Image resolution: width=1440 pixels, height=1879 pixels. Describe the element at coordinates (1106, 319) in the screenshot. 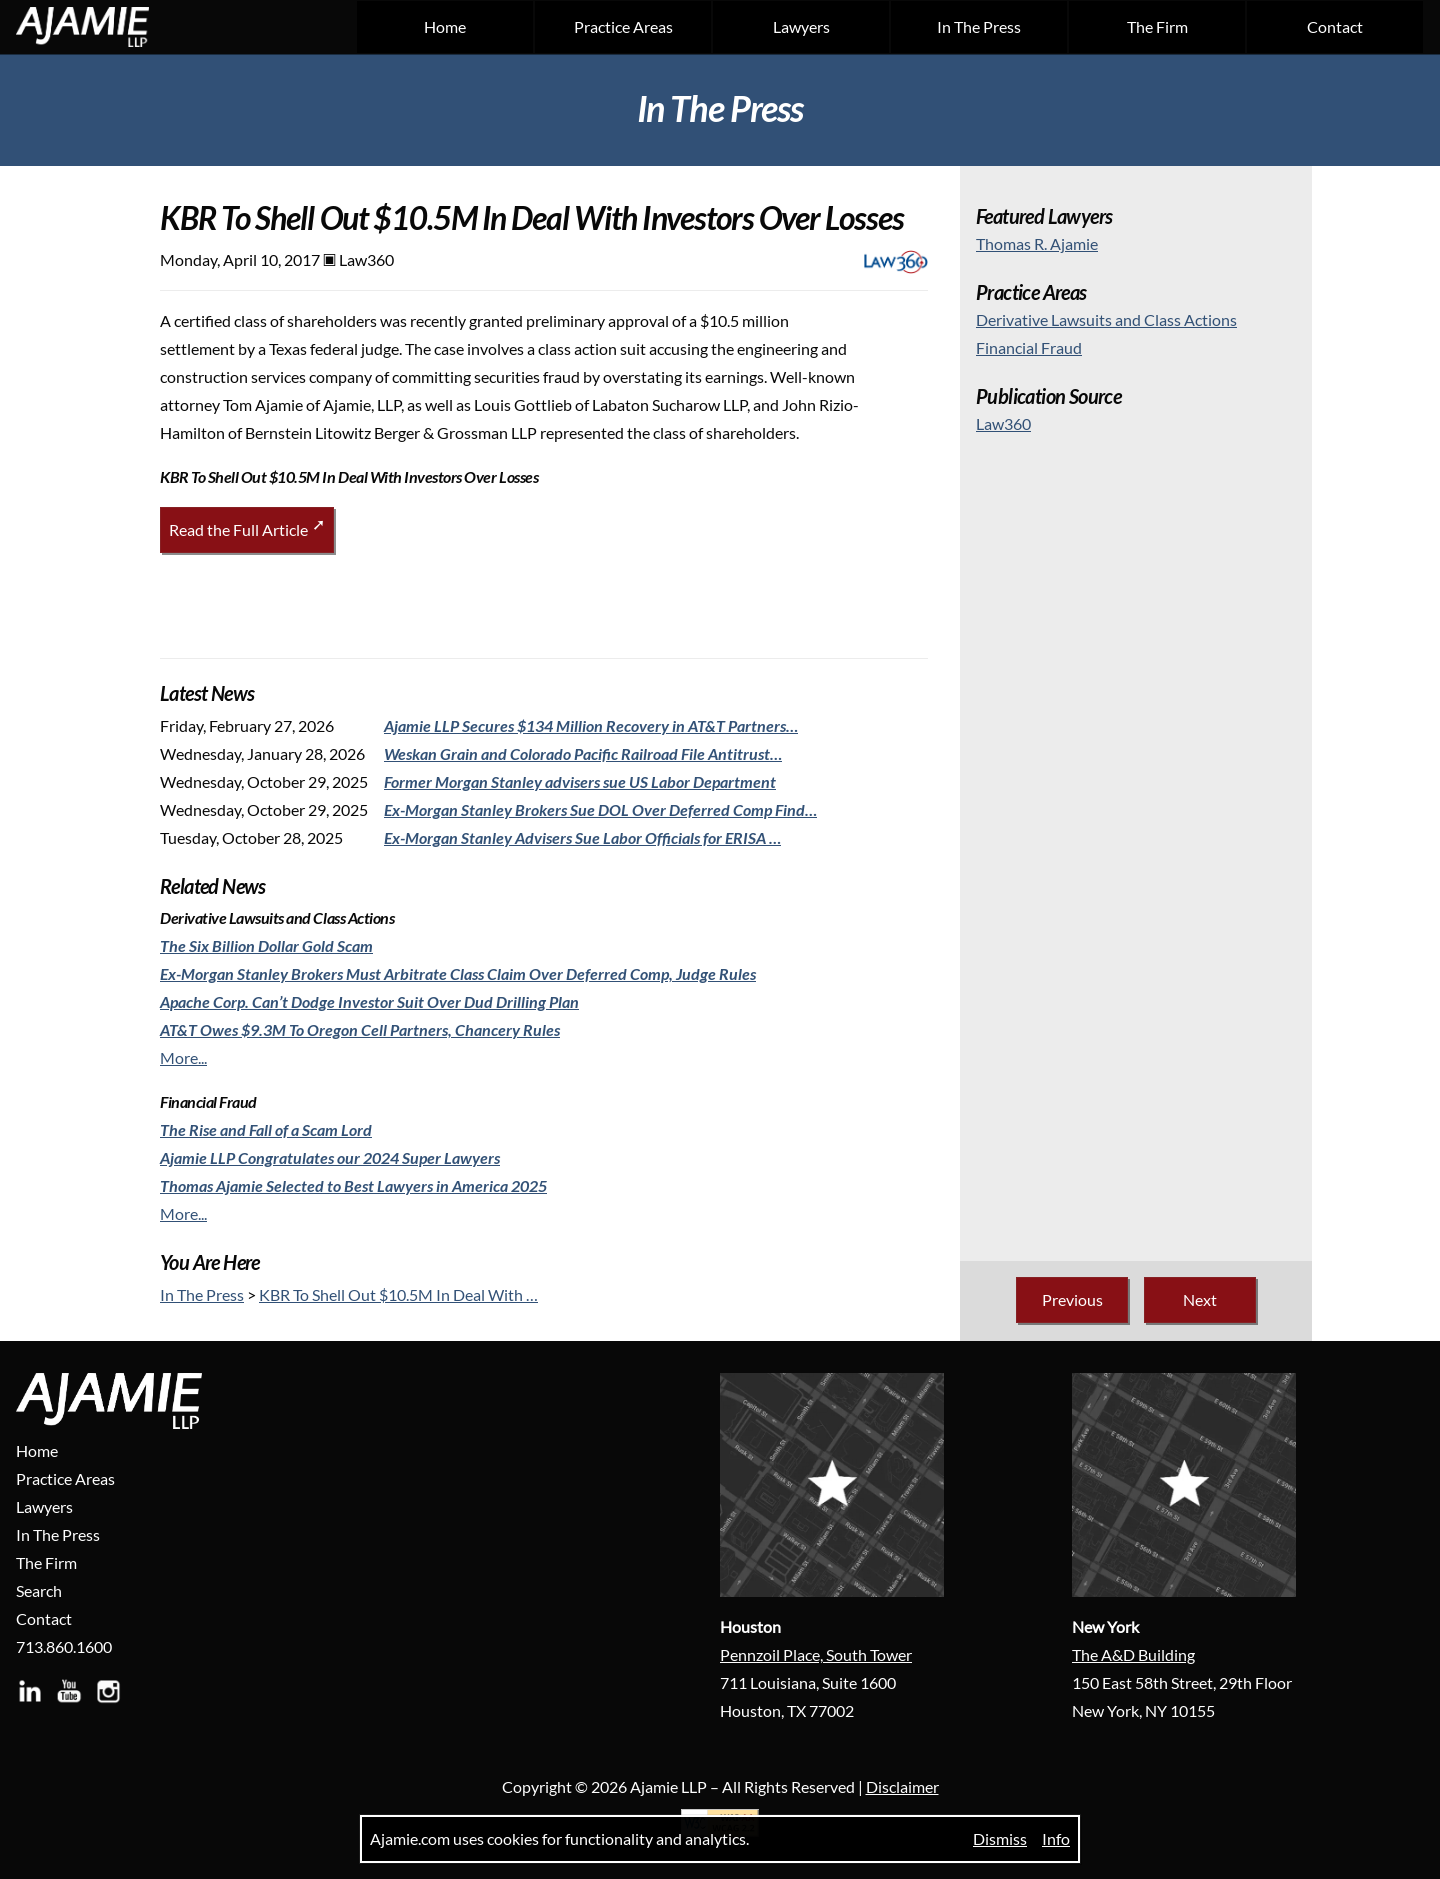

I see `[Derivative Lawsuits and Class Actions]` at that location.